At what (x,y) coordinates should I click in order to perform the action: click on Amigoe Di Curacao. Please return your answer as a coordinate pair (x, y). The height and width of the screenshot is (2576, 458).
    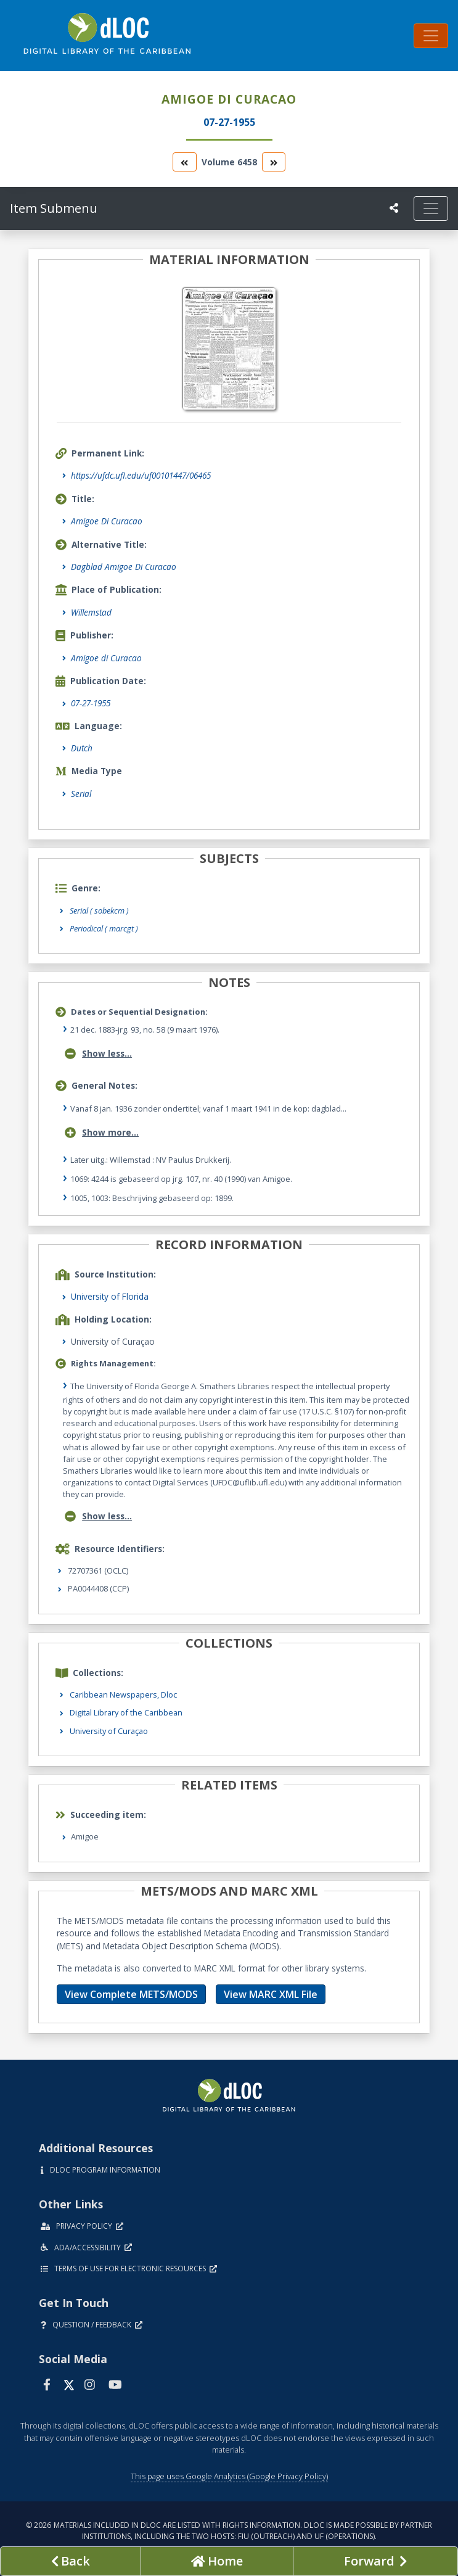
    Looking at the image, I should click on (106, 521).